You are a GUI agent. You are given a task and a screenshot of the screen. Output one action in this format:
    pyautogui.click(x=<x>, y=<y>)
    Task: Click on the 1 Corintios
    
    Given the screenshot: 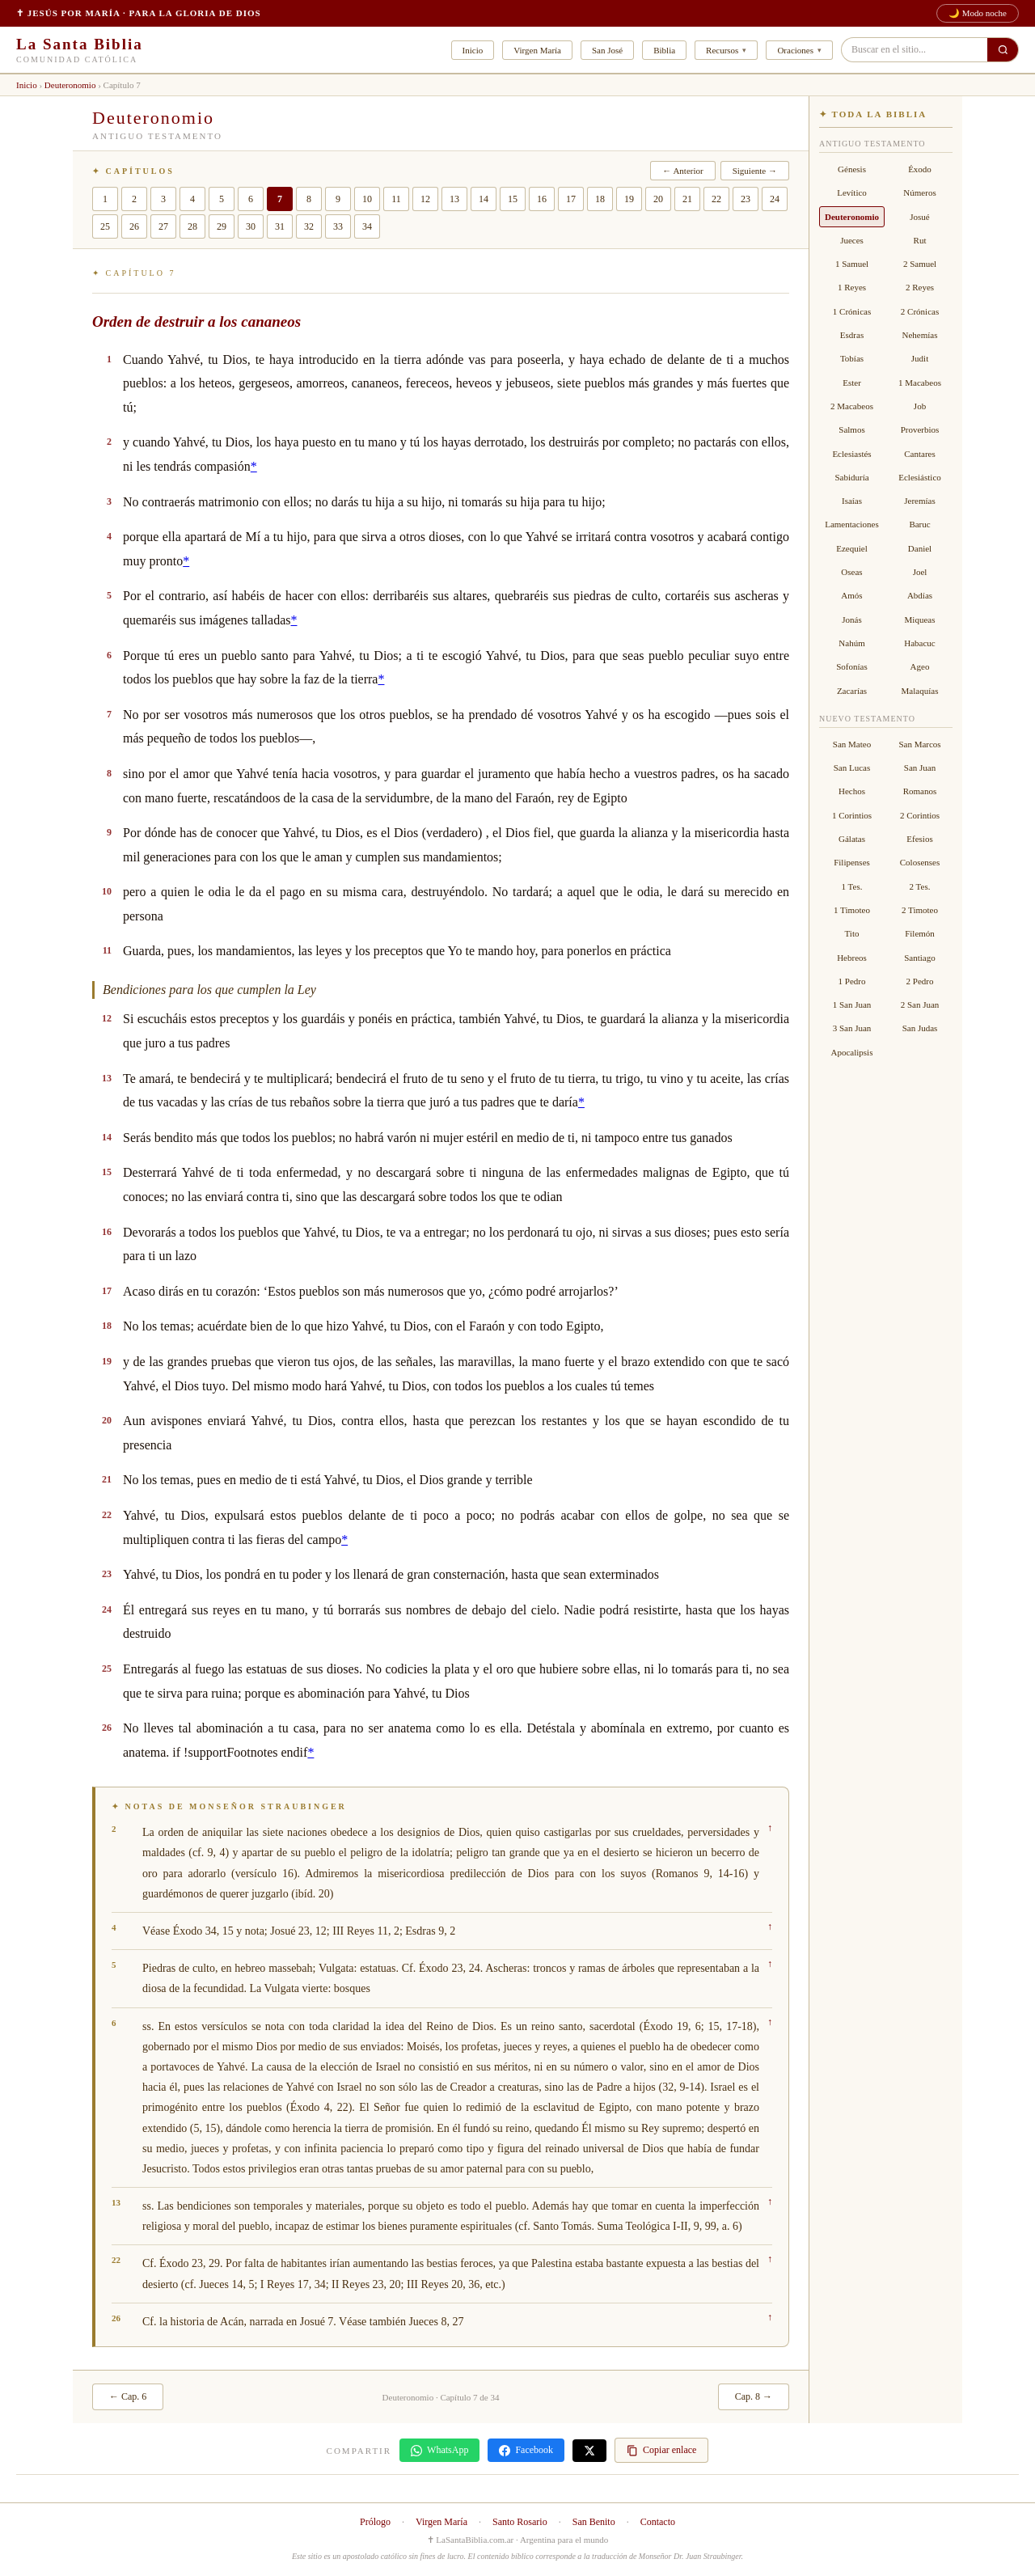 What is the action you would take?
    pyautogui.click(x=852, y=815)
    